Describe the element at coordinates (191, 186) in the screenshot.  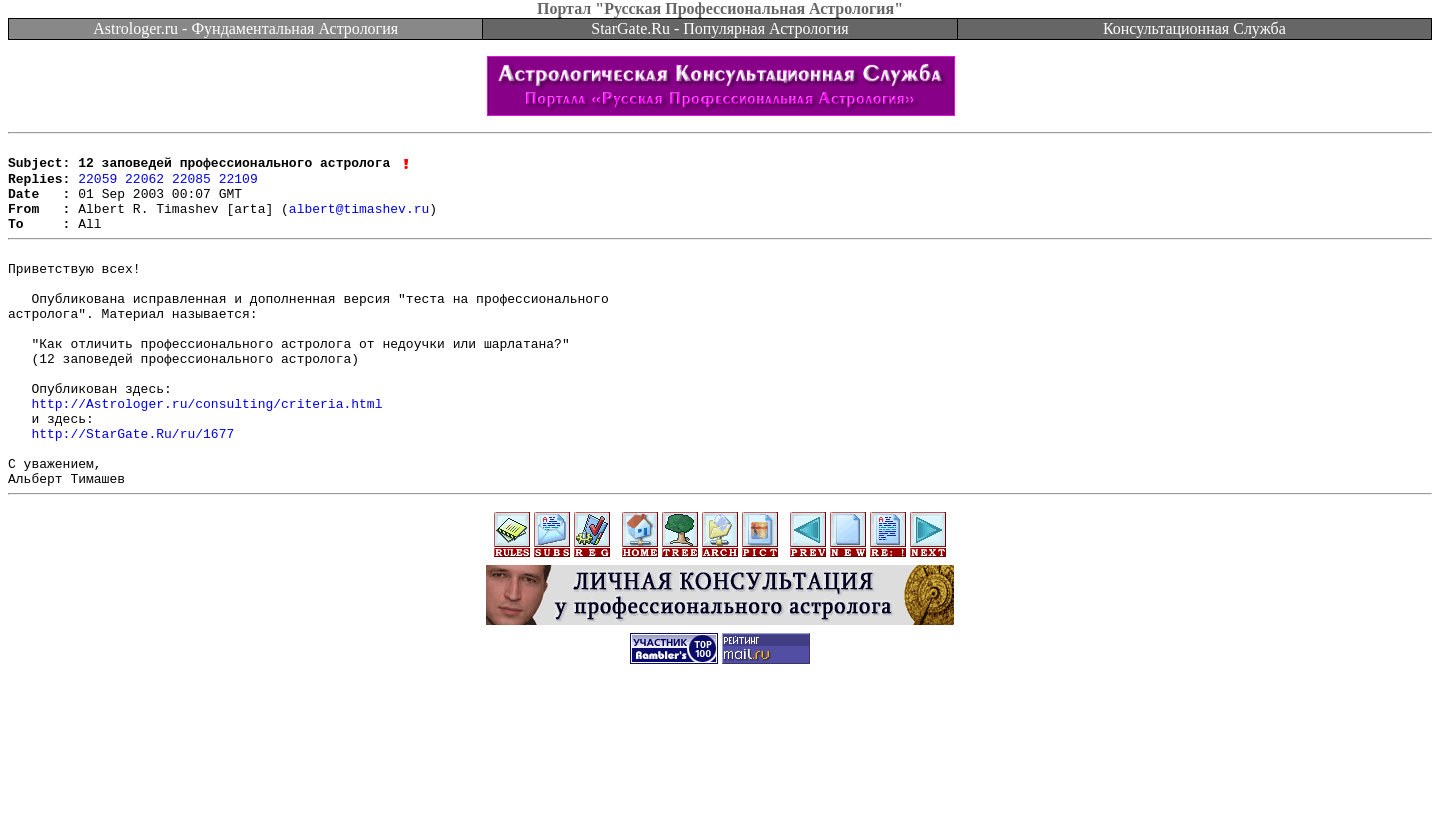
I see `22085` at that location.